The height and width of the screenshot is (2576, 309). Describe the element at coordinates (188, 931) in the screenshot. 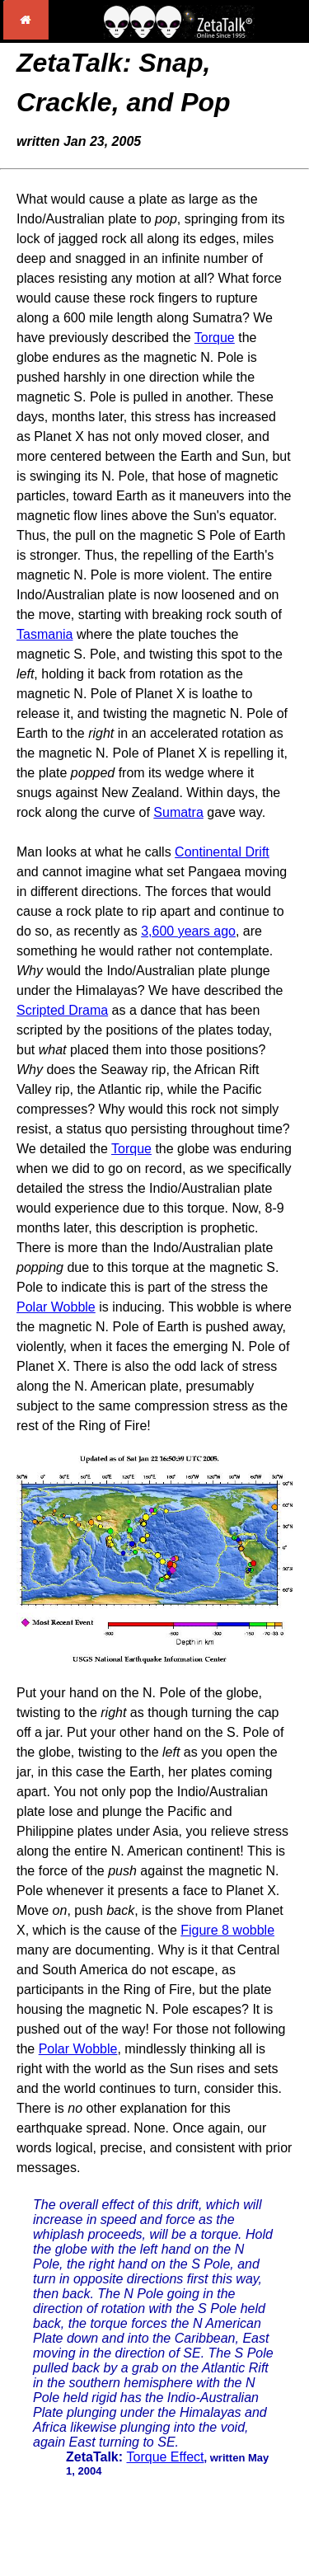

I see `3,600 years ago` at that location.